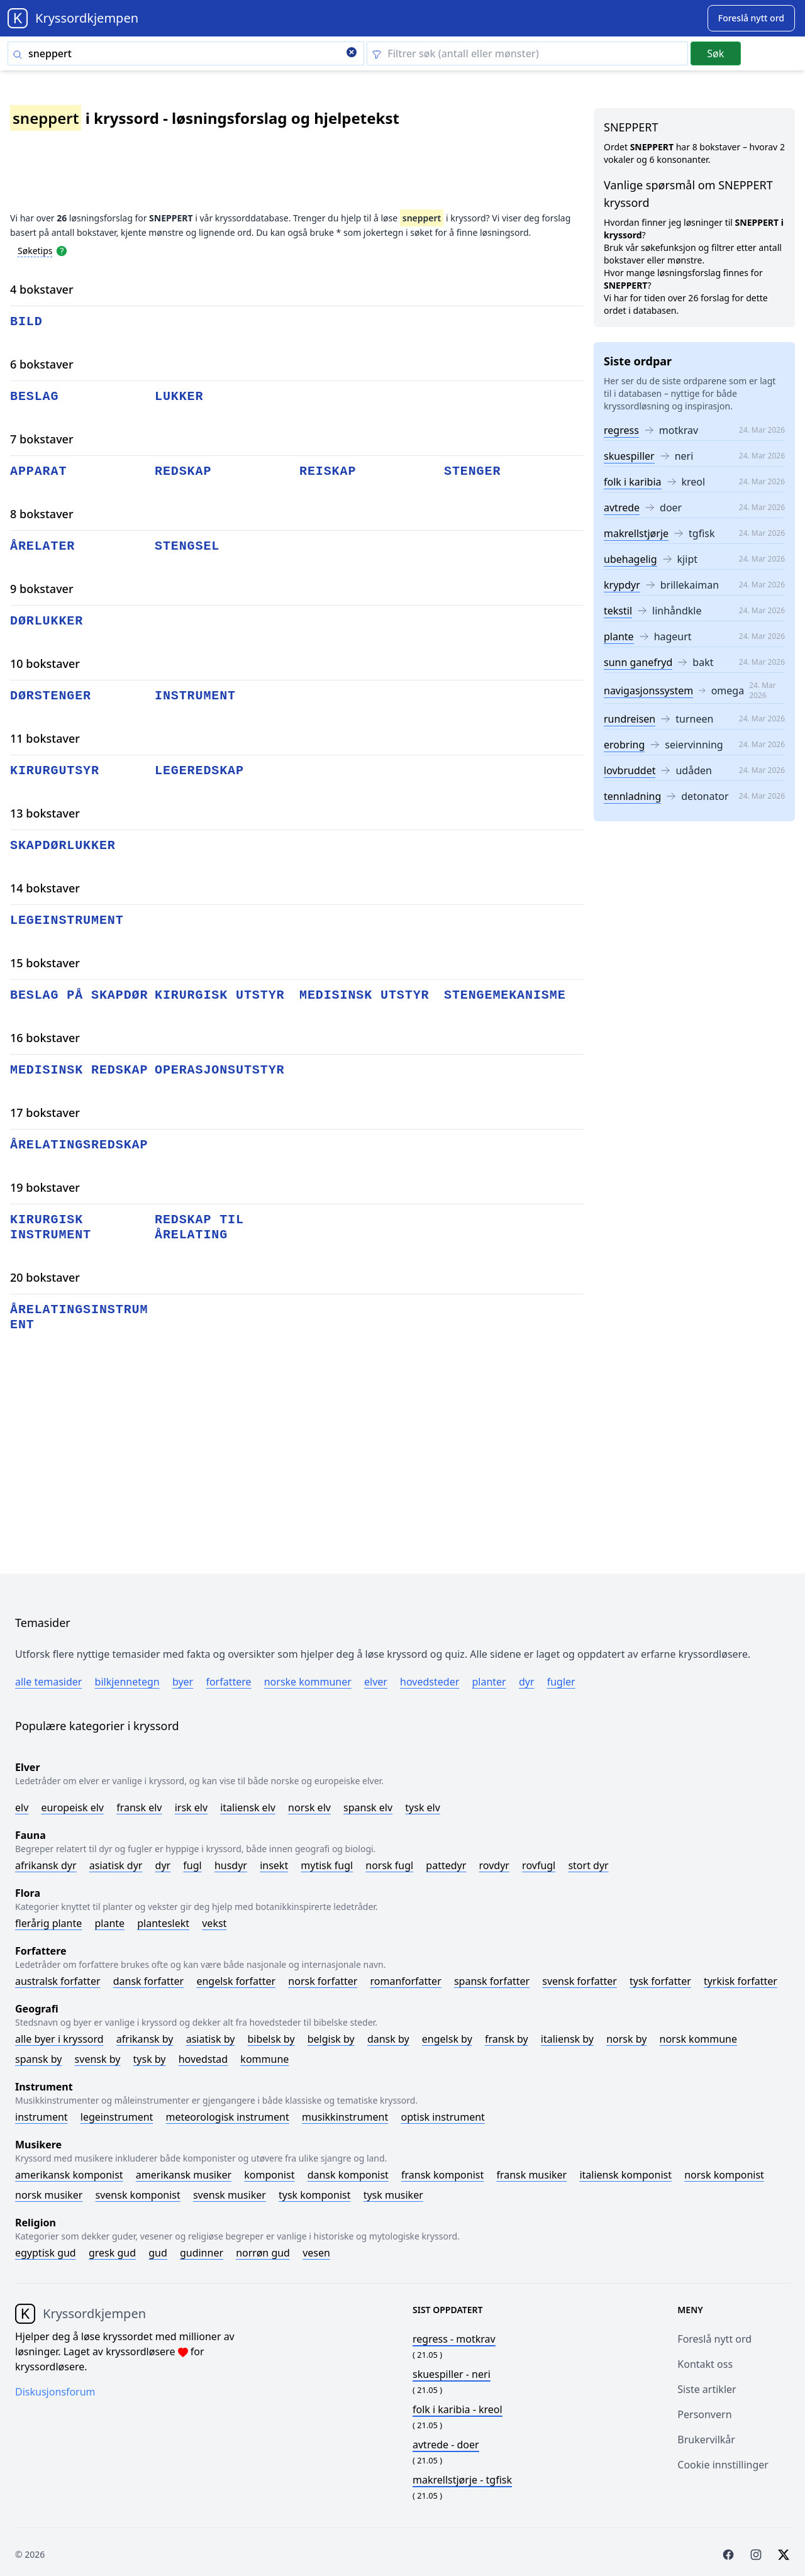 This screenshot has height=2576, width=805. I want to click on 11 bokstaver, so click(45, 738).